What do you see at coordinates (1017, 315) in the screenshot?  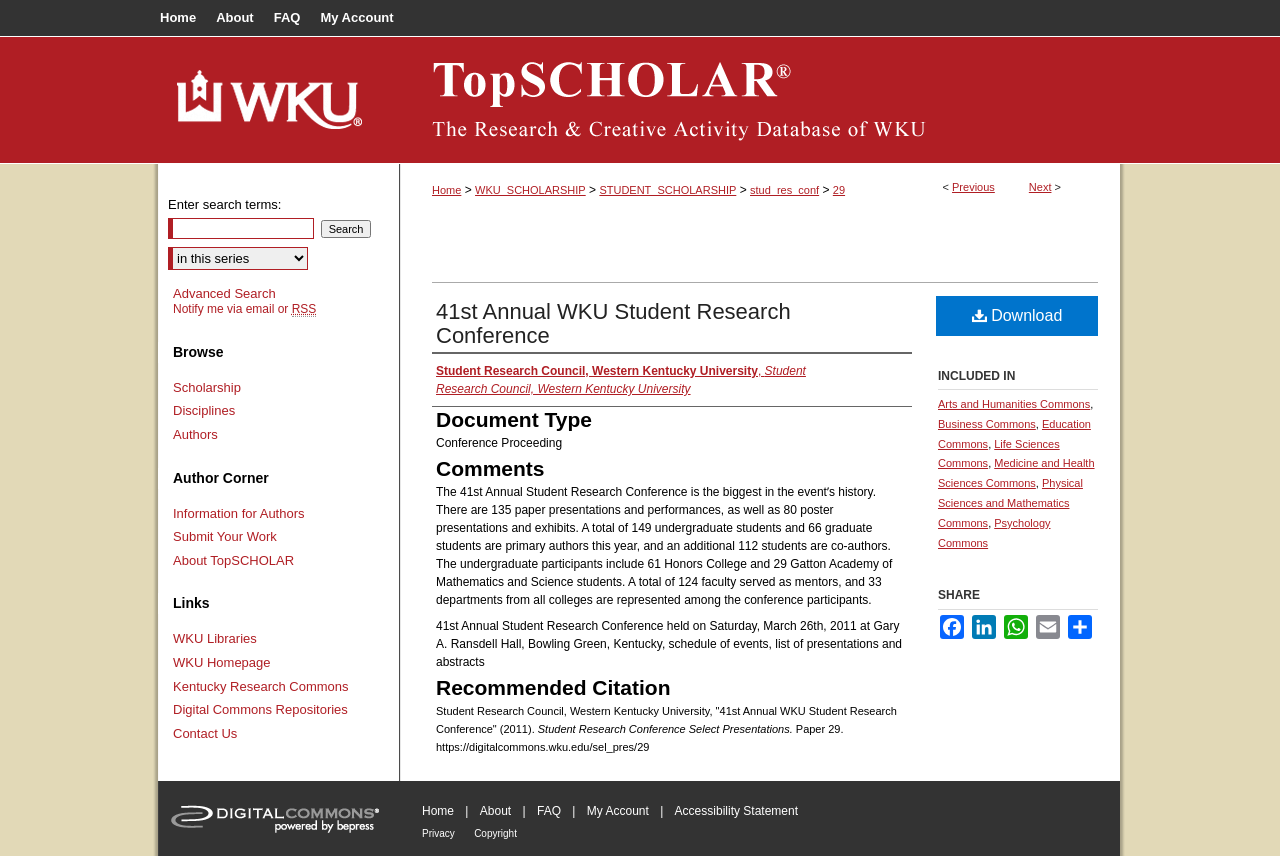 I see `Download` at bounding box center [1017, 315].